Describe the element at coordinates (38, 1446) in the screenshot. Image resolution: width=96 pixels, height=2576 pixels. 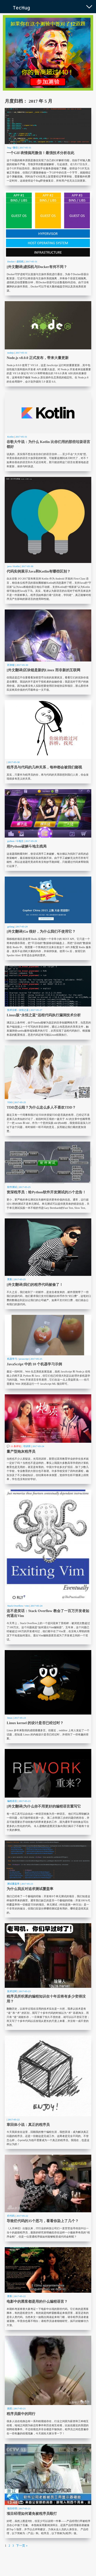
I see `2017-05-24` at that location.